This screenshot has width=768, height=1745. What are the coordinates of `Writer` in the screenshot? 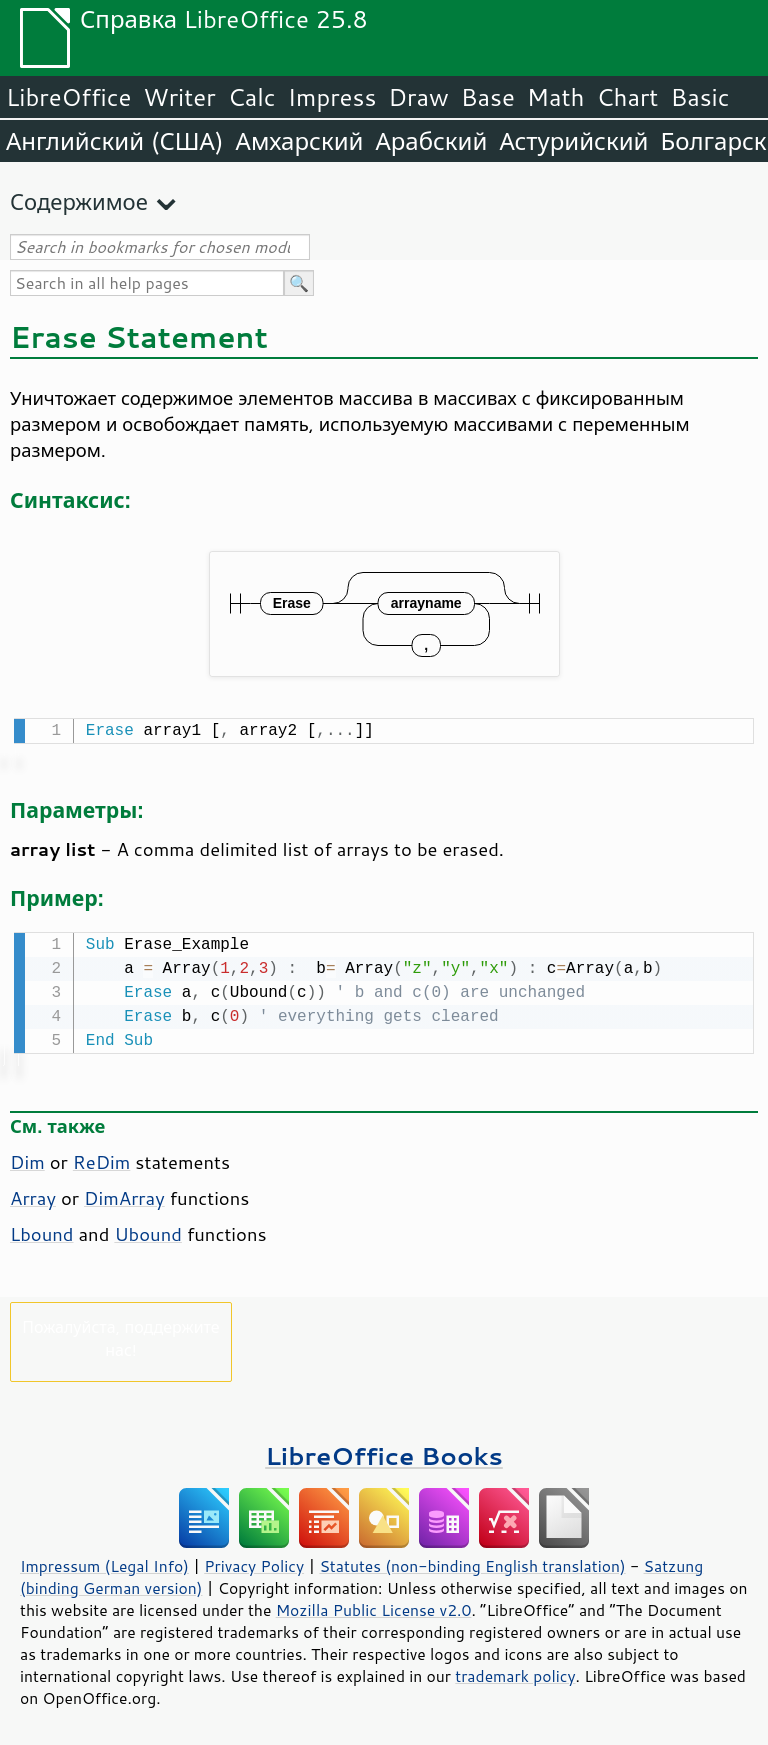 It's located at (179, 97).